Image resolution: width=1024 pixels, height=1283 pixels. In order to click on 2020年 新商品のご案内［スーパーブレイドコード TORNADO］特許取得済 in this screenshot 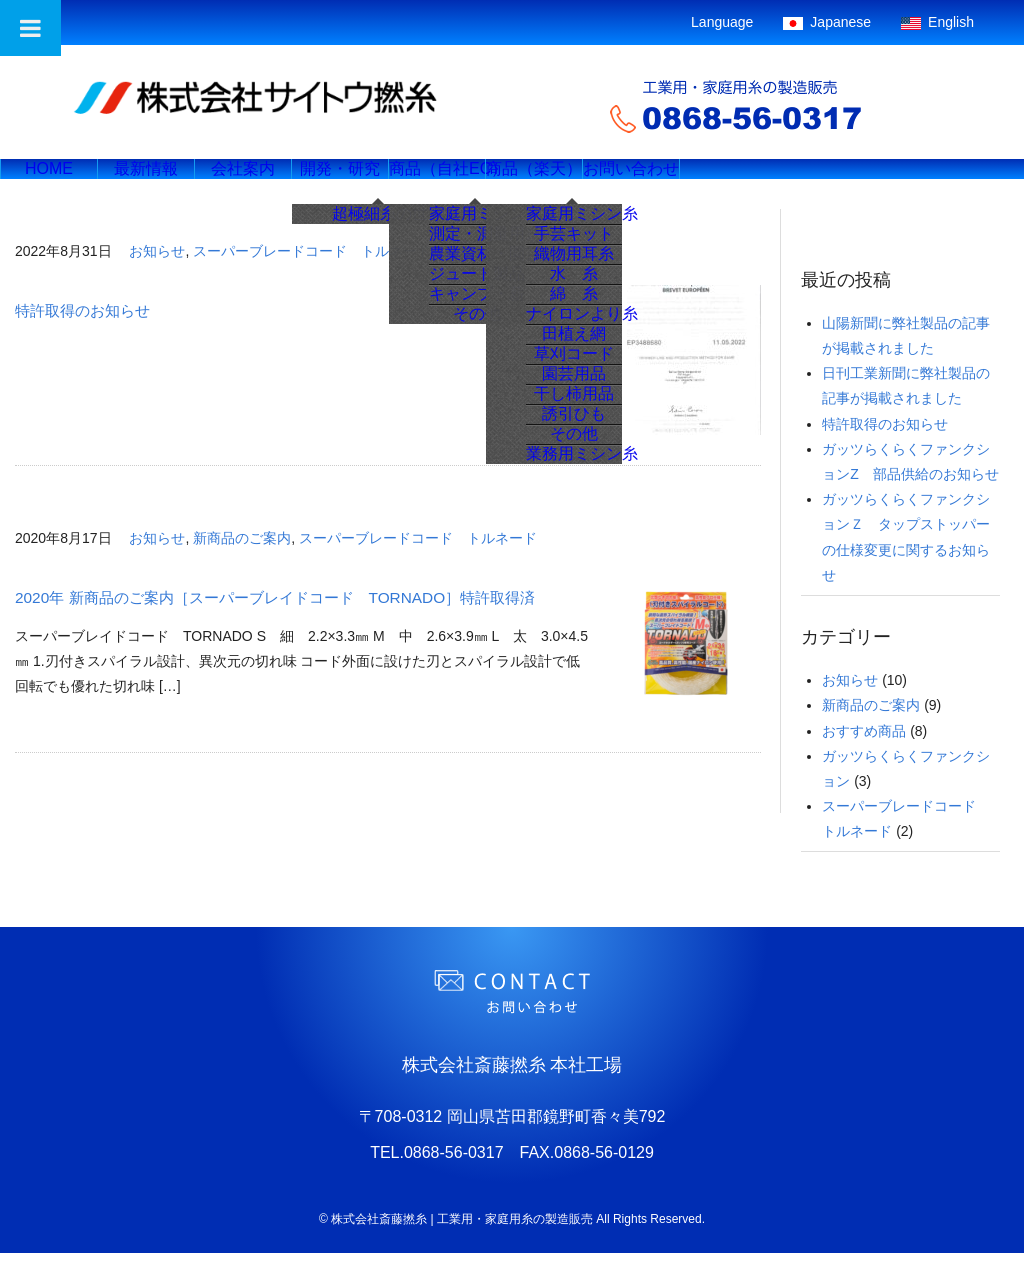, I will do `click(275, 627)`.